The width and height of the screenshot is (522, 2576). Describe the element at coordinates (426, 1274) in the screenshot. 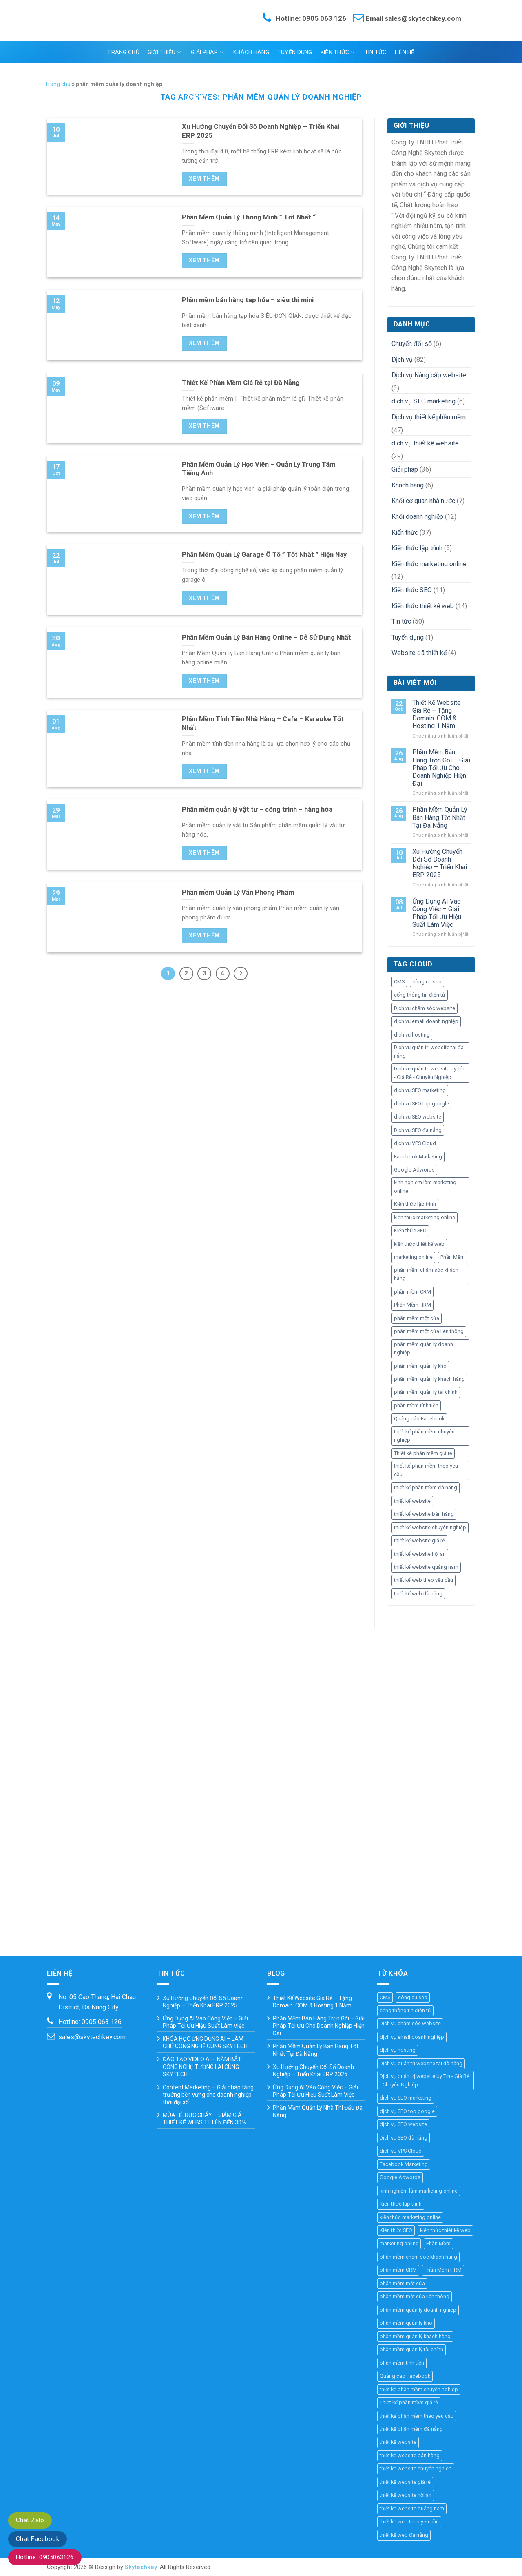

I see `phần mềm chăm sóc khách hàng [phần mềm chăm sóc khách hàng (11 mục)]` at that location.